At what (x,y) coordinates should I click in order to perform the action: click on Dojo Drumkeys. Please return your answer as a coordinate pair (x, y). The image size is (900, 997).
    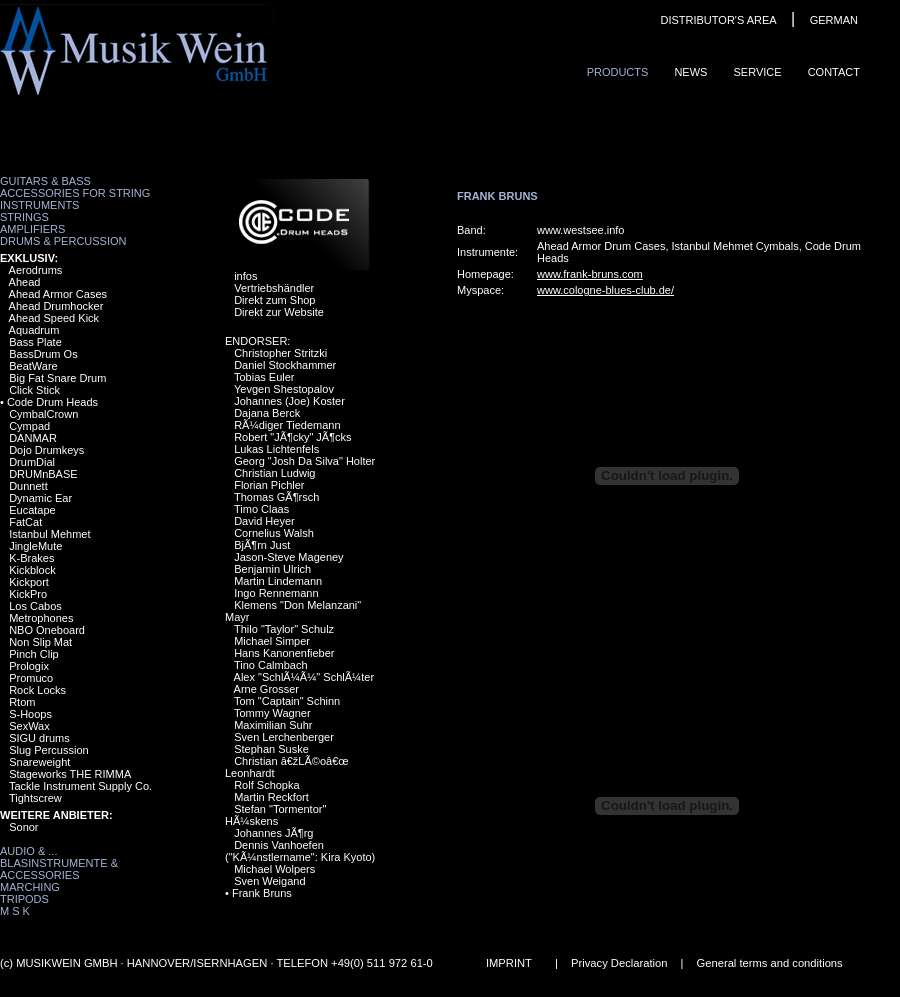
    Looking at the image, I should click on (46, 450).